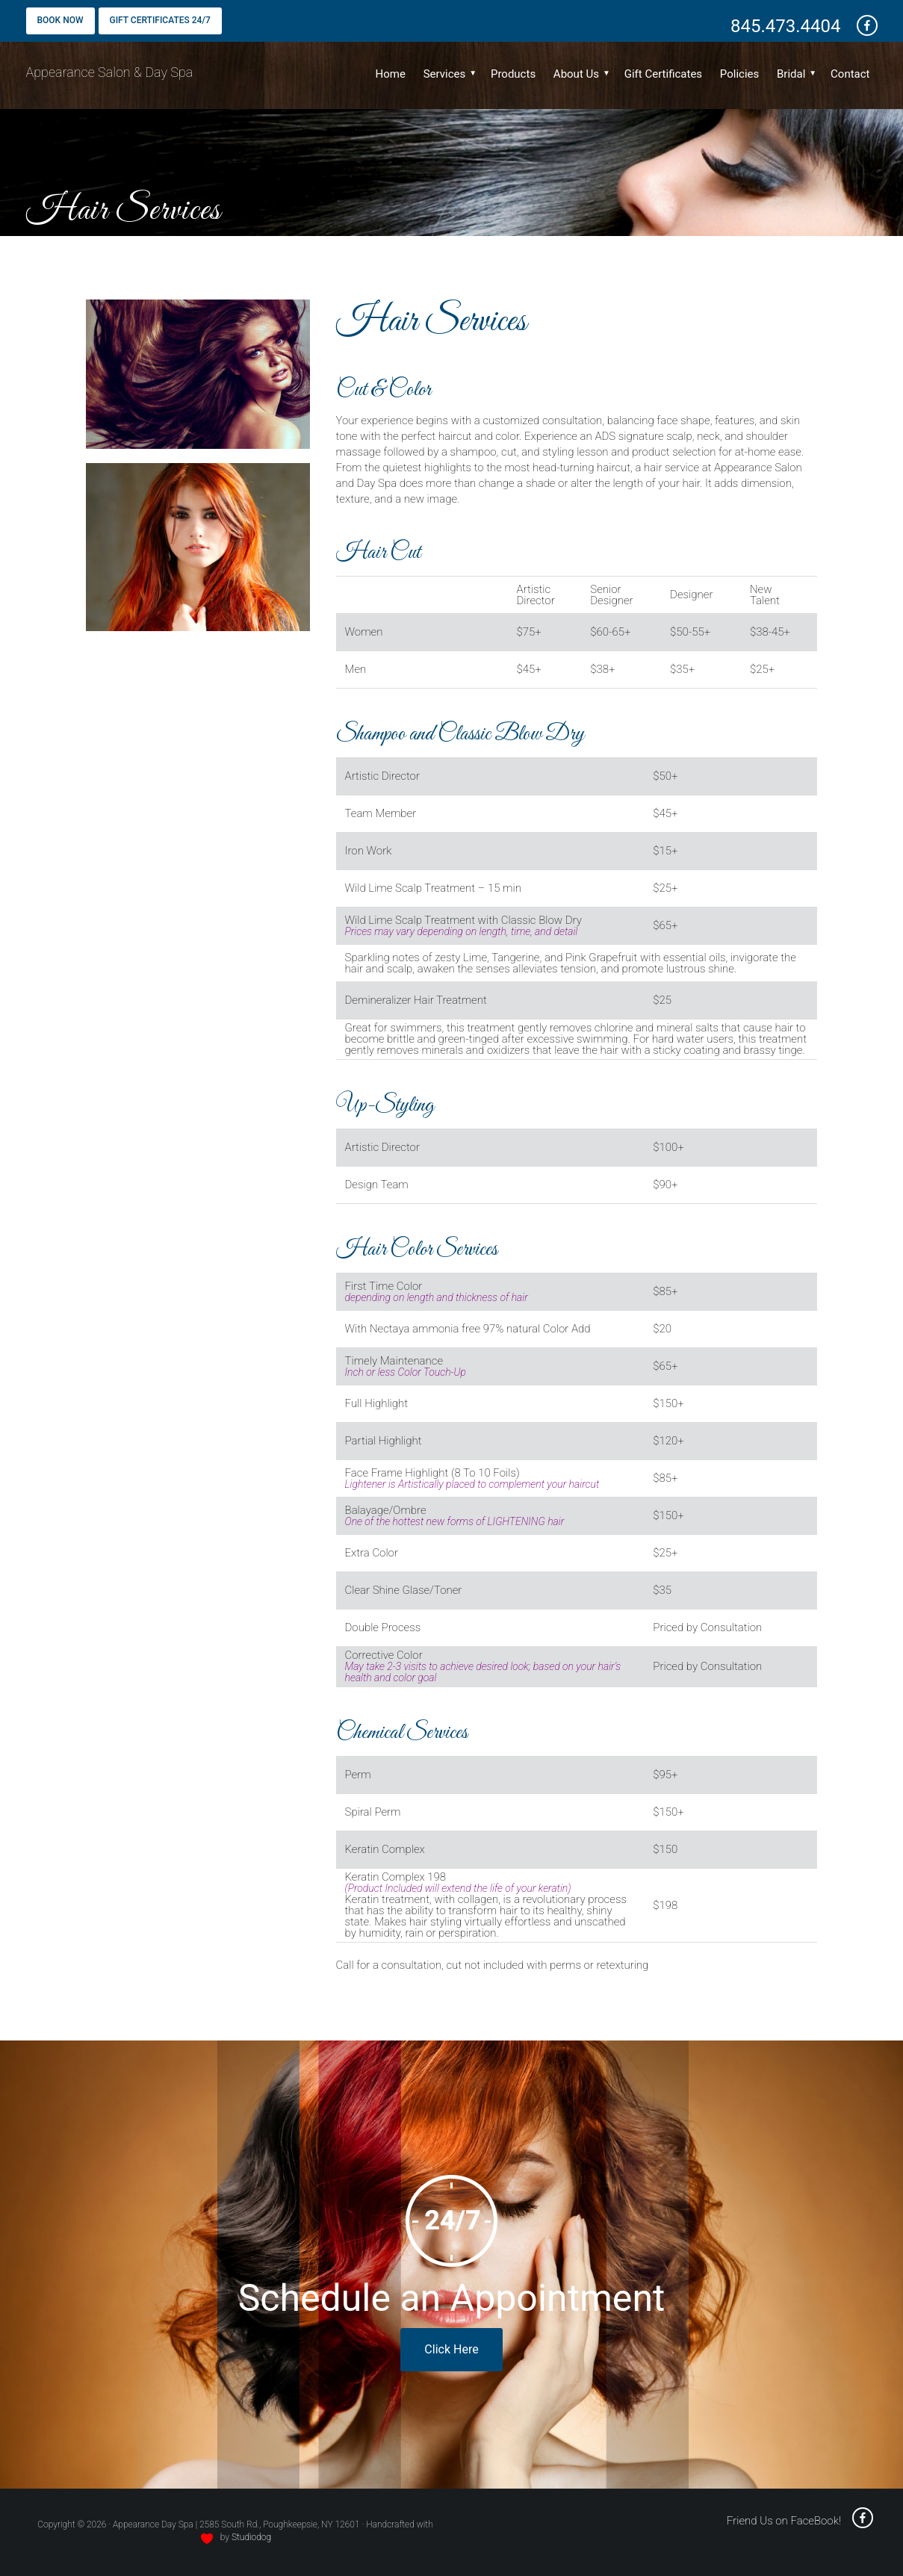 The height and width of the screenshot is (2576, 903). What do you see at coordinates (861, 26) in the screenshot?
I see `[friend us on Facebook - opens a new window]` at bounding box center [861, 26].